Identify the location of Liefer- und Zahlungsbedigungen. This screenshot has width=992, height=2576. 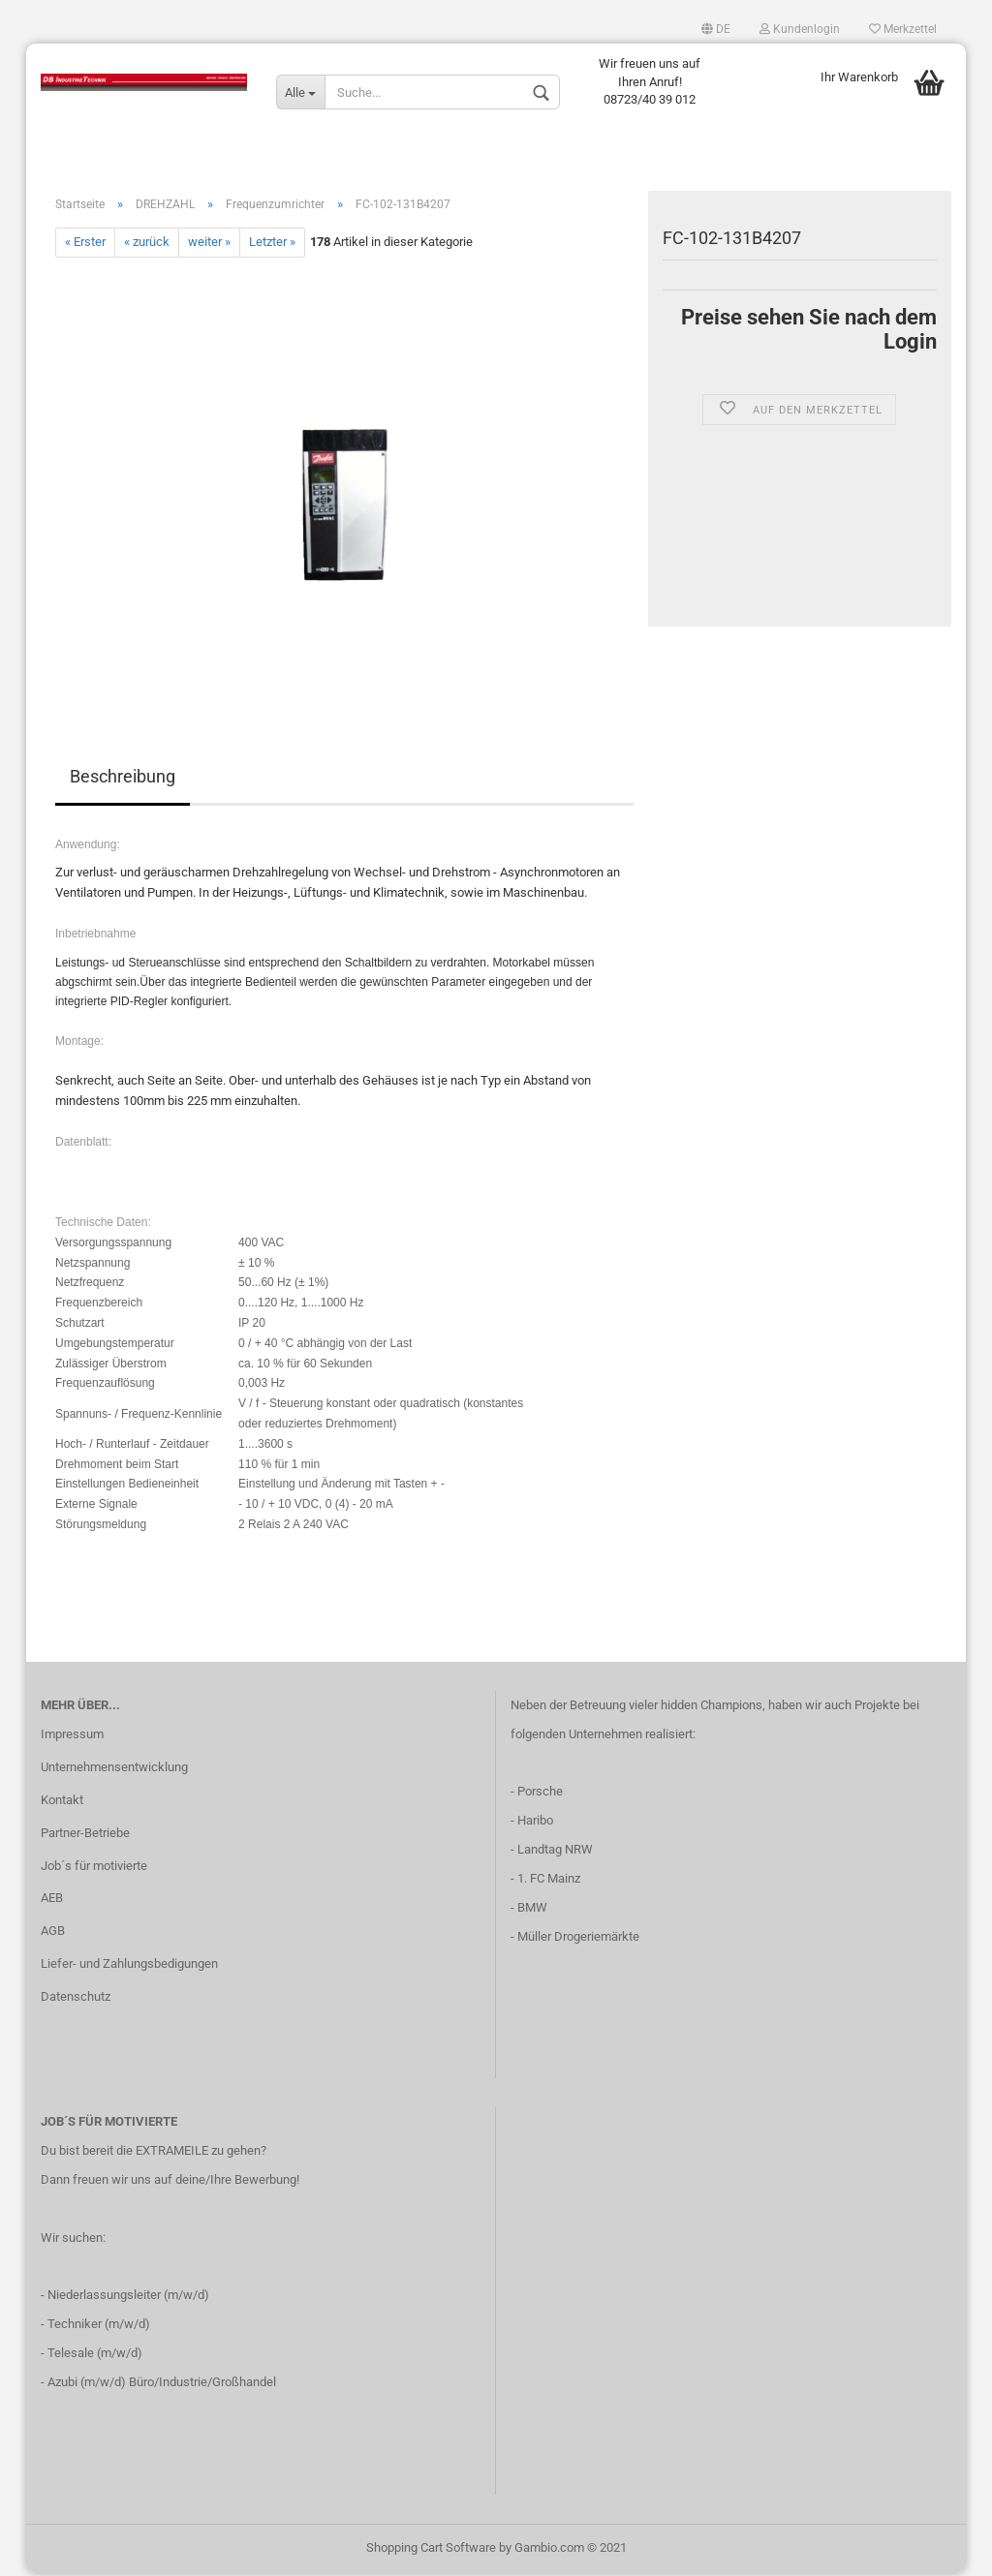
(129, 1967).